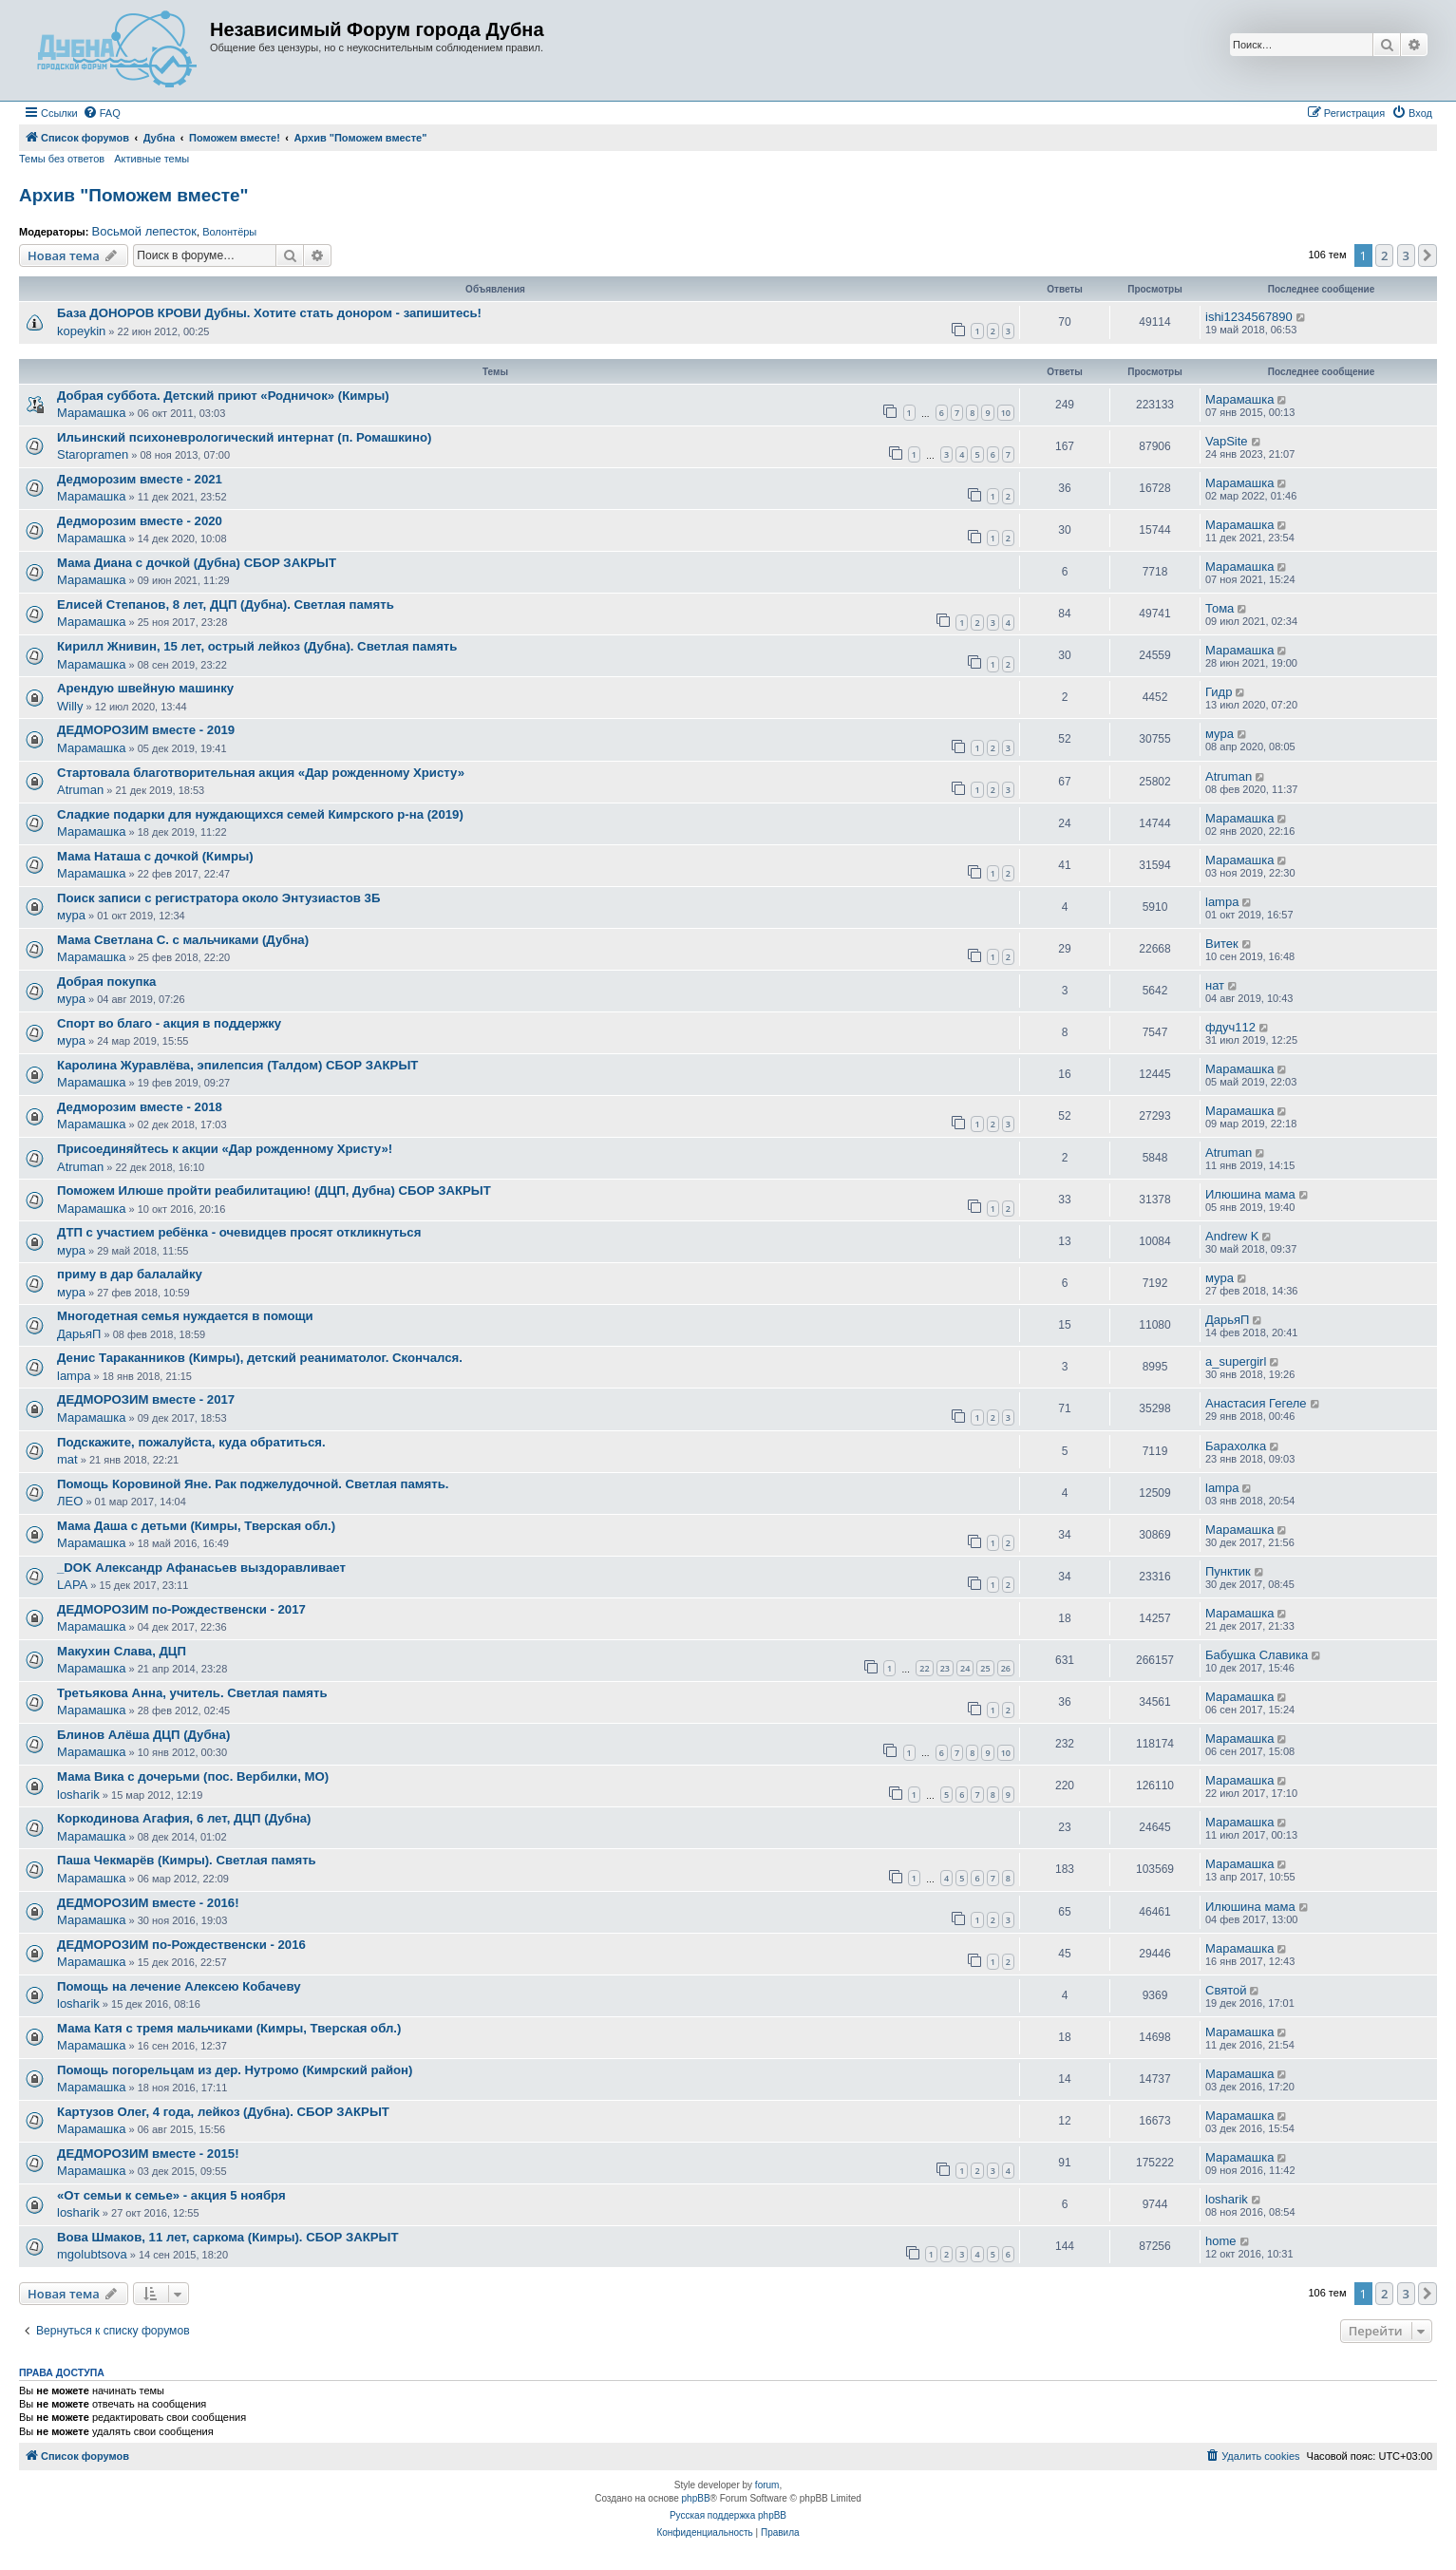  Describe the element at coordinates (70, 1501) in the screenshot. I see `ЛЕО` at that location.